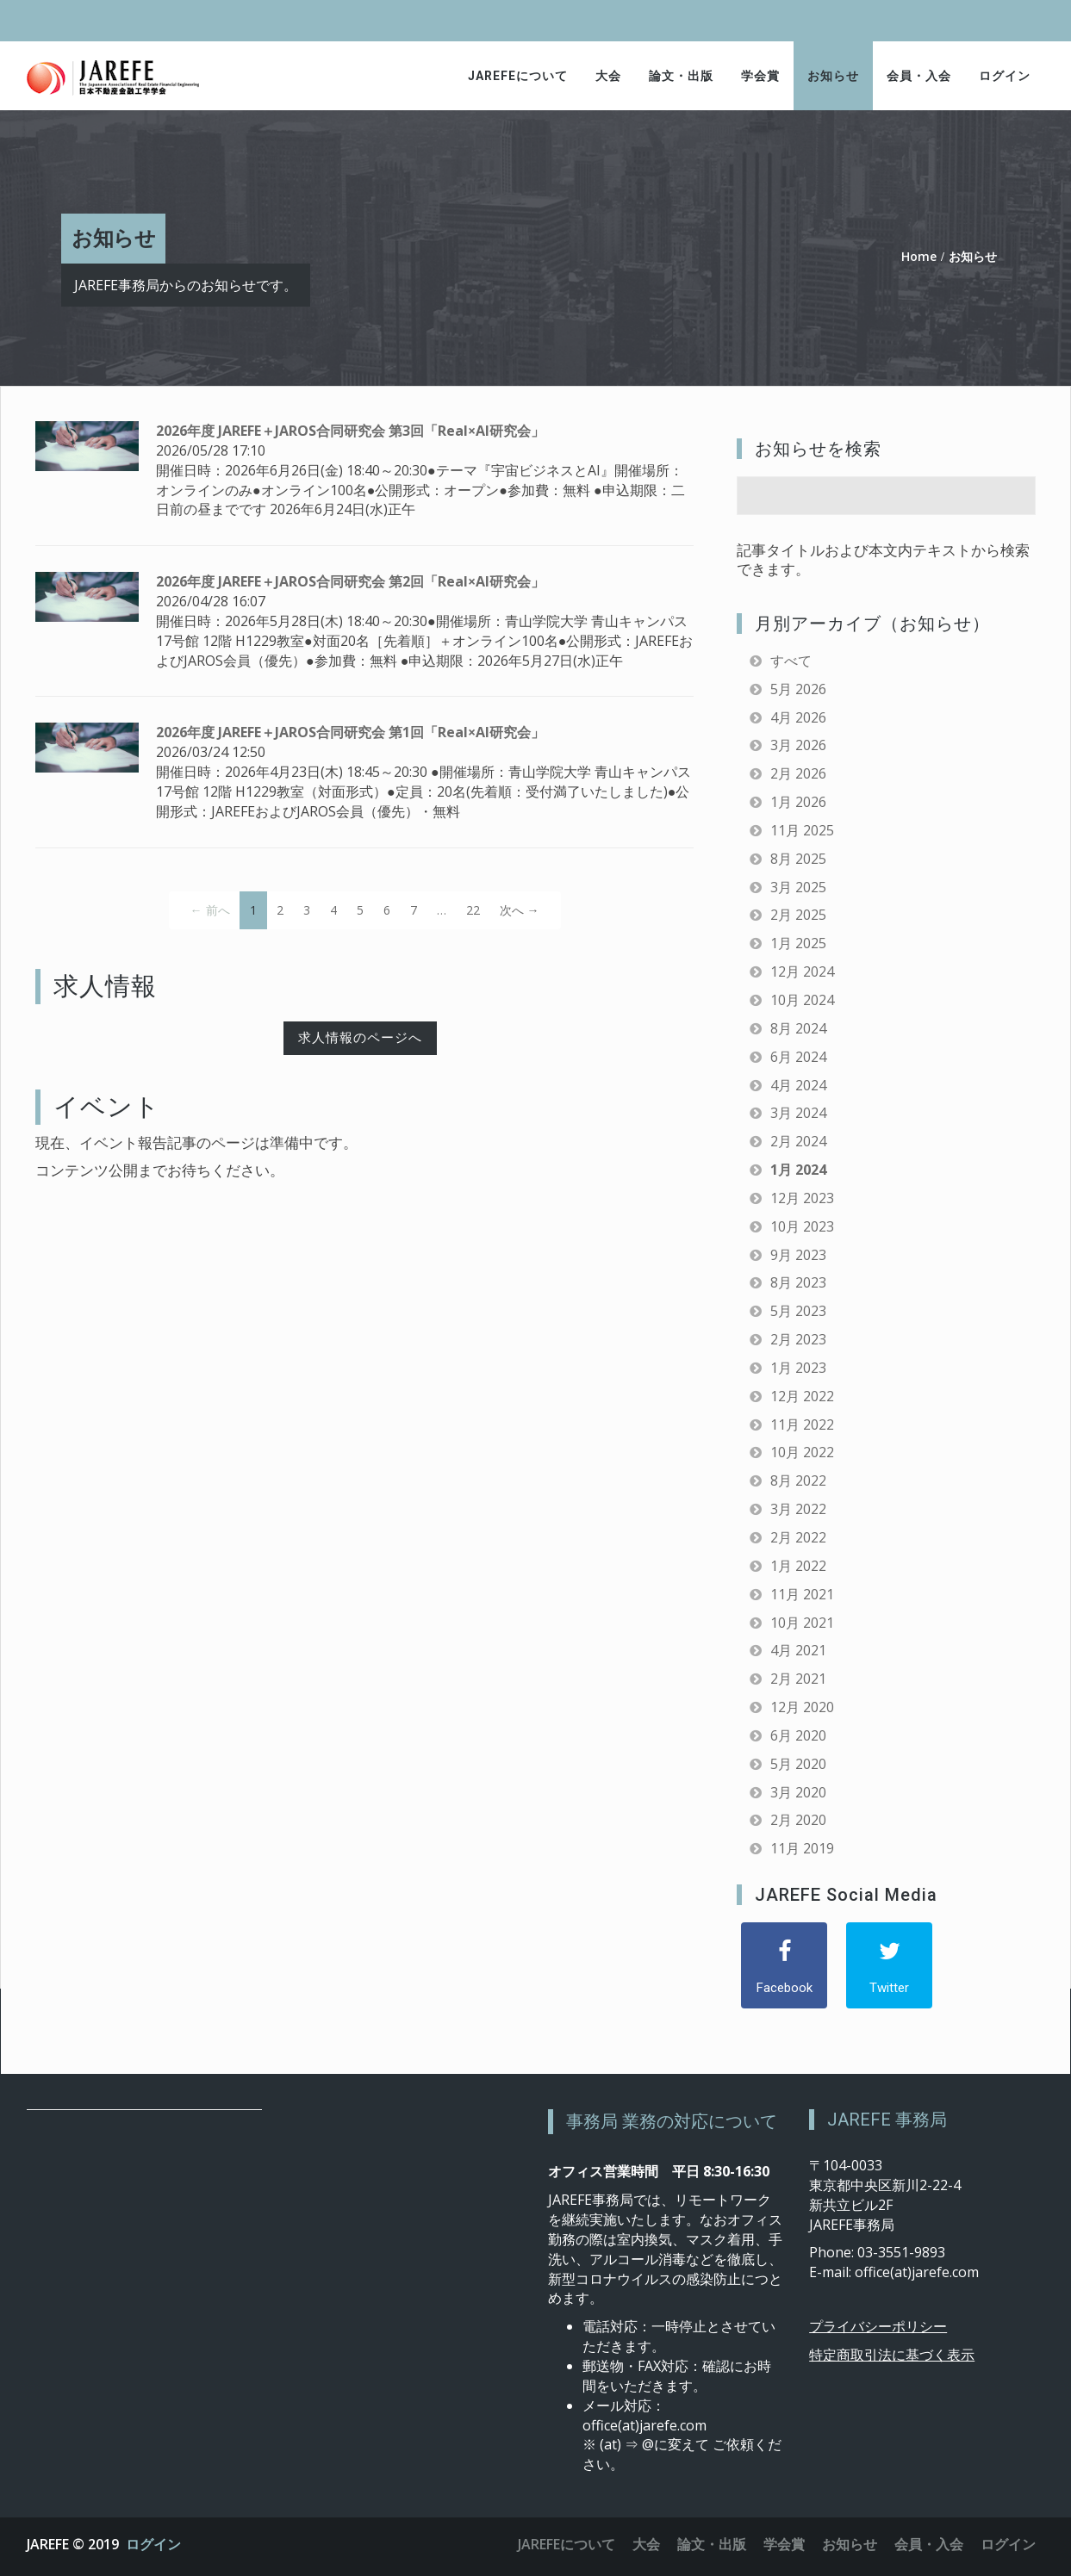 Image resolution: width=1071 pixels, height=2576 pixels. I want to click on 4月 2021, so click(798, 1650).